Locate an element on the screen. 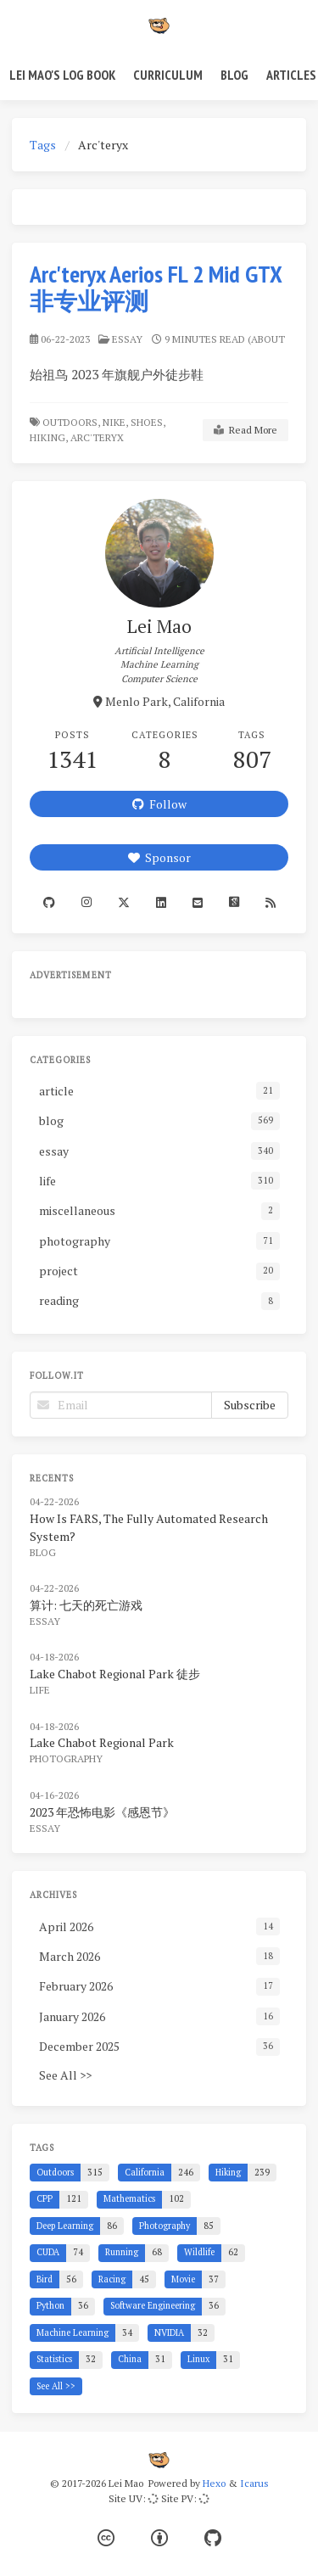 The height and width of the screenshot is (2576, 318). essay is located at coordinates (127, 339).